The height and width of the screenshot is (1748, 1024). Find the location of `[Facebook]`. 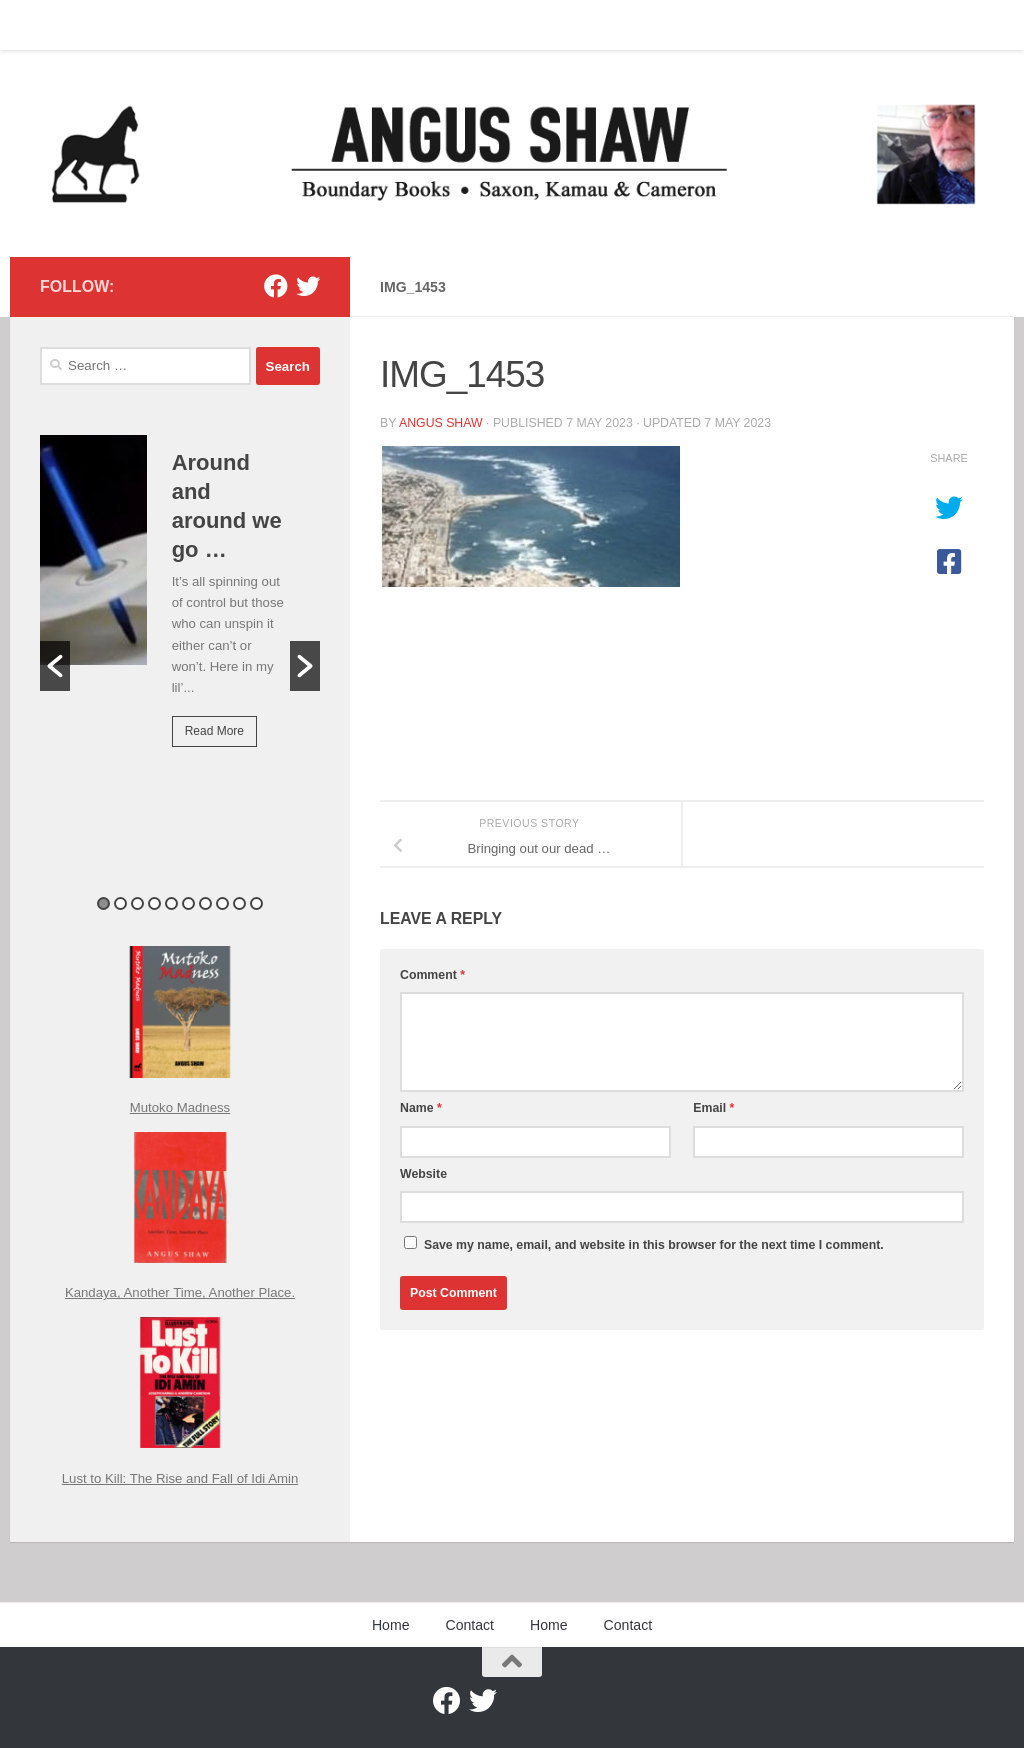

[Facebook] is located at coordinates (276, 286).